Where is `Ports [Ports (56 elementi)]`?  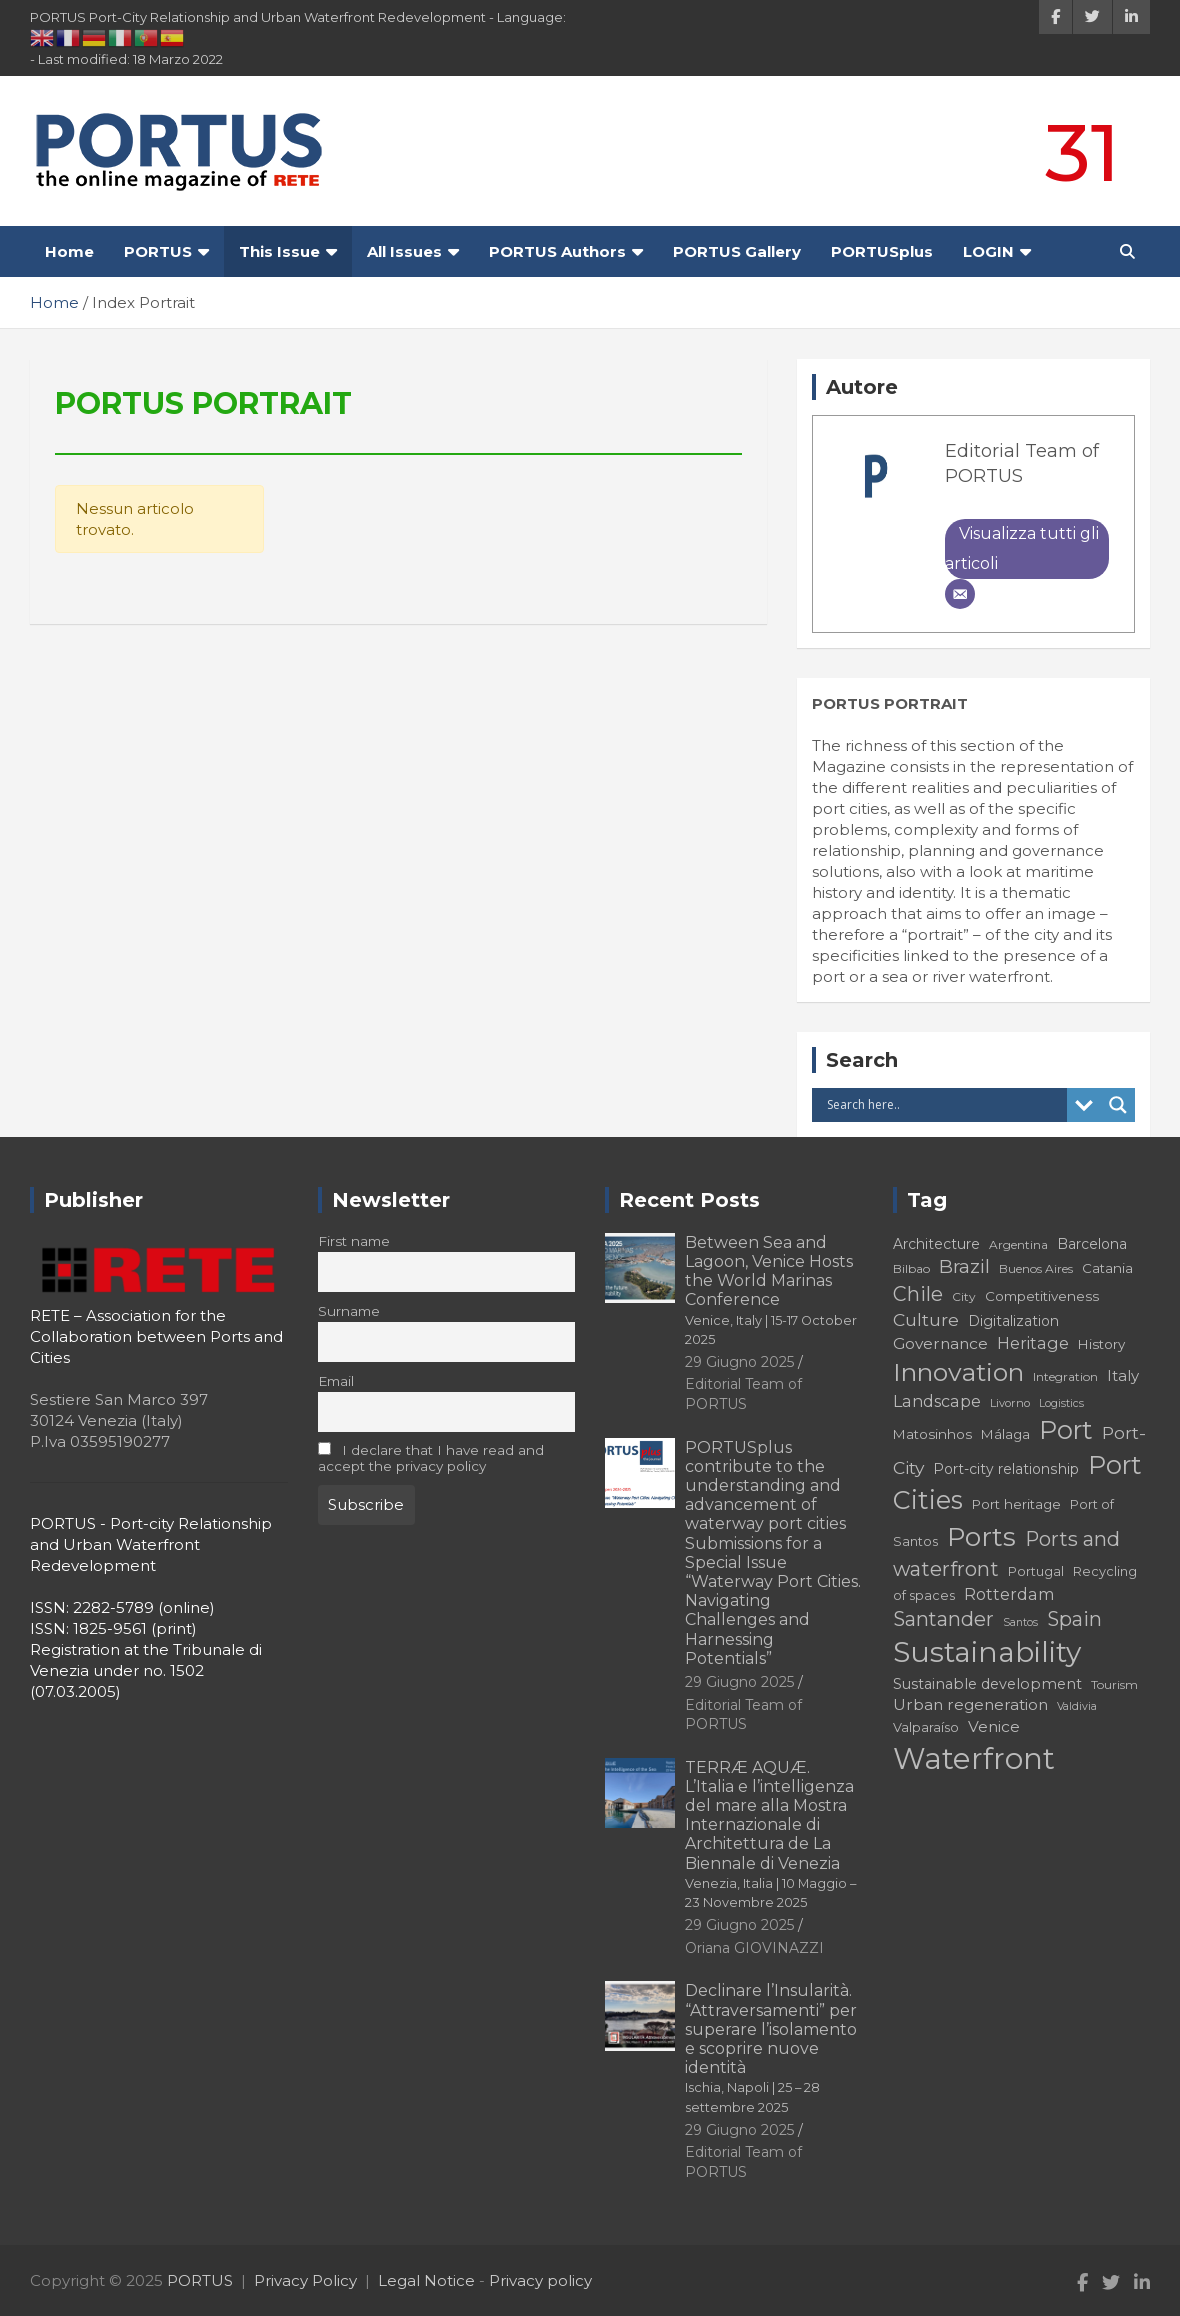
Ports [Ports (56 elementi)] is located at coordinates (981, 1536).